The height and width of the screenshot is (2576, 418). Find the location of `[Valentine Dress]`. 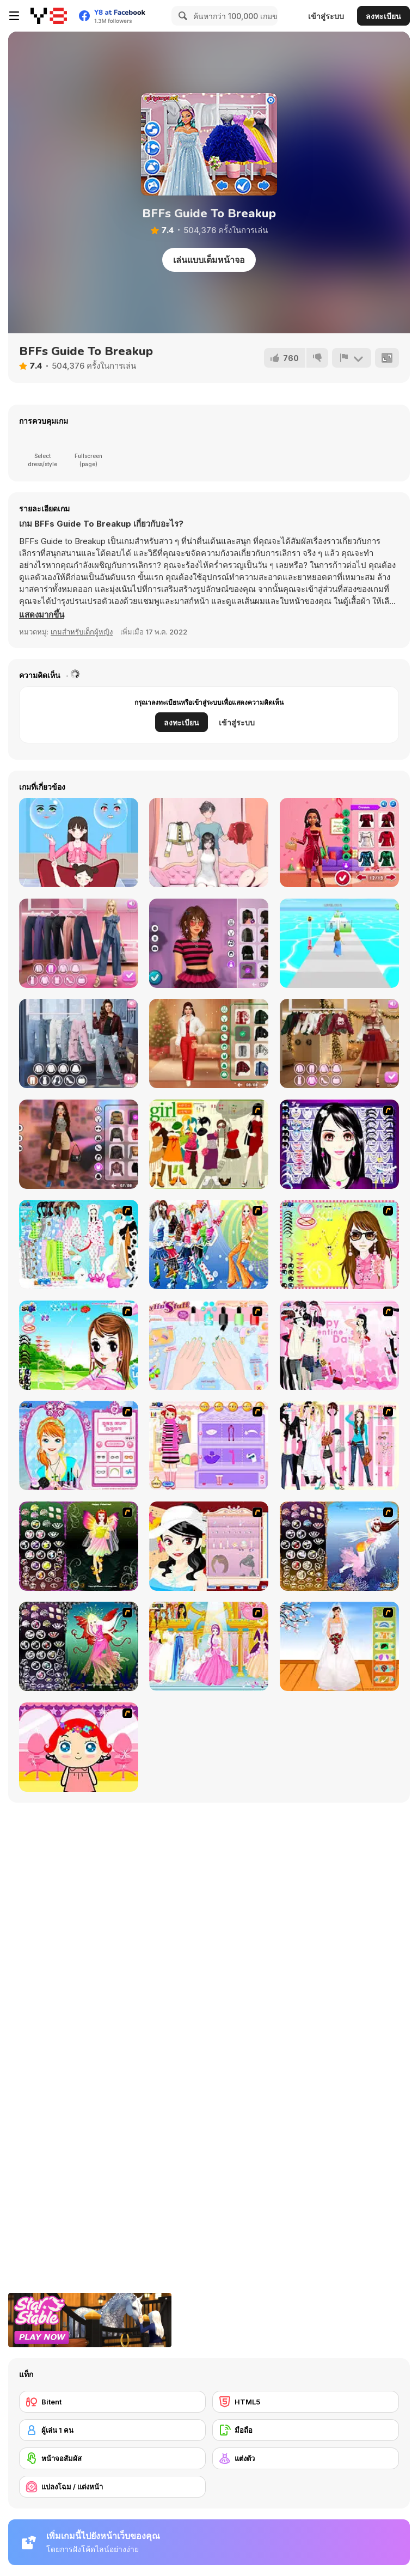

[Valentine Dress] is located at coordinates (339, 1345).